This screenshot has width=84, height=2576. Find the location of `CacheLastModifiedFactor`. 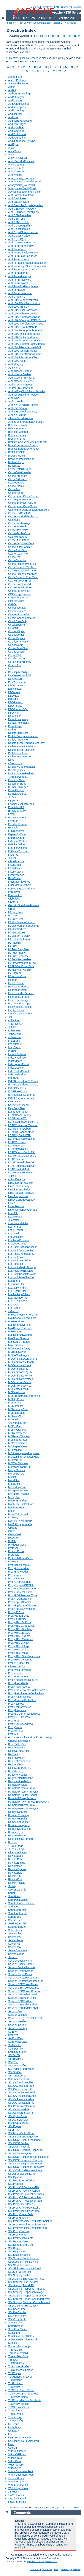

CacheLastModifiedFactor is located at coordinates (23, 516).